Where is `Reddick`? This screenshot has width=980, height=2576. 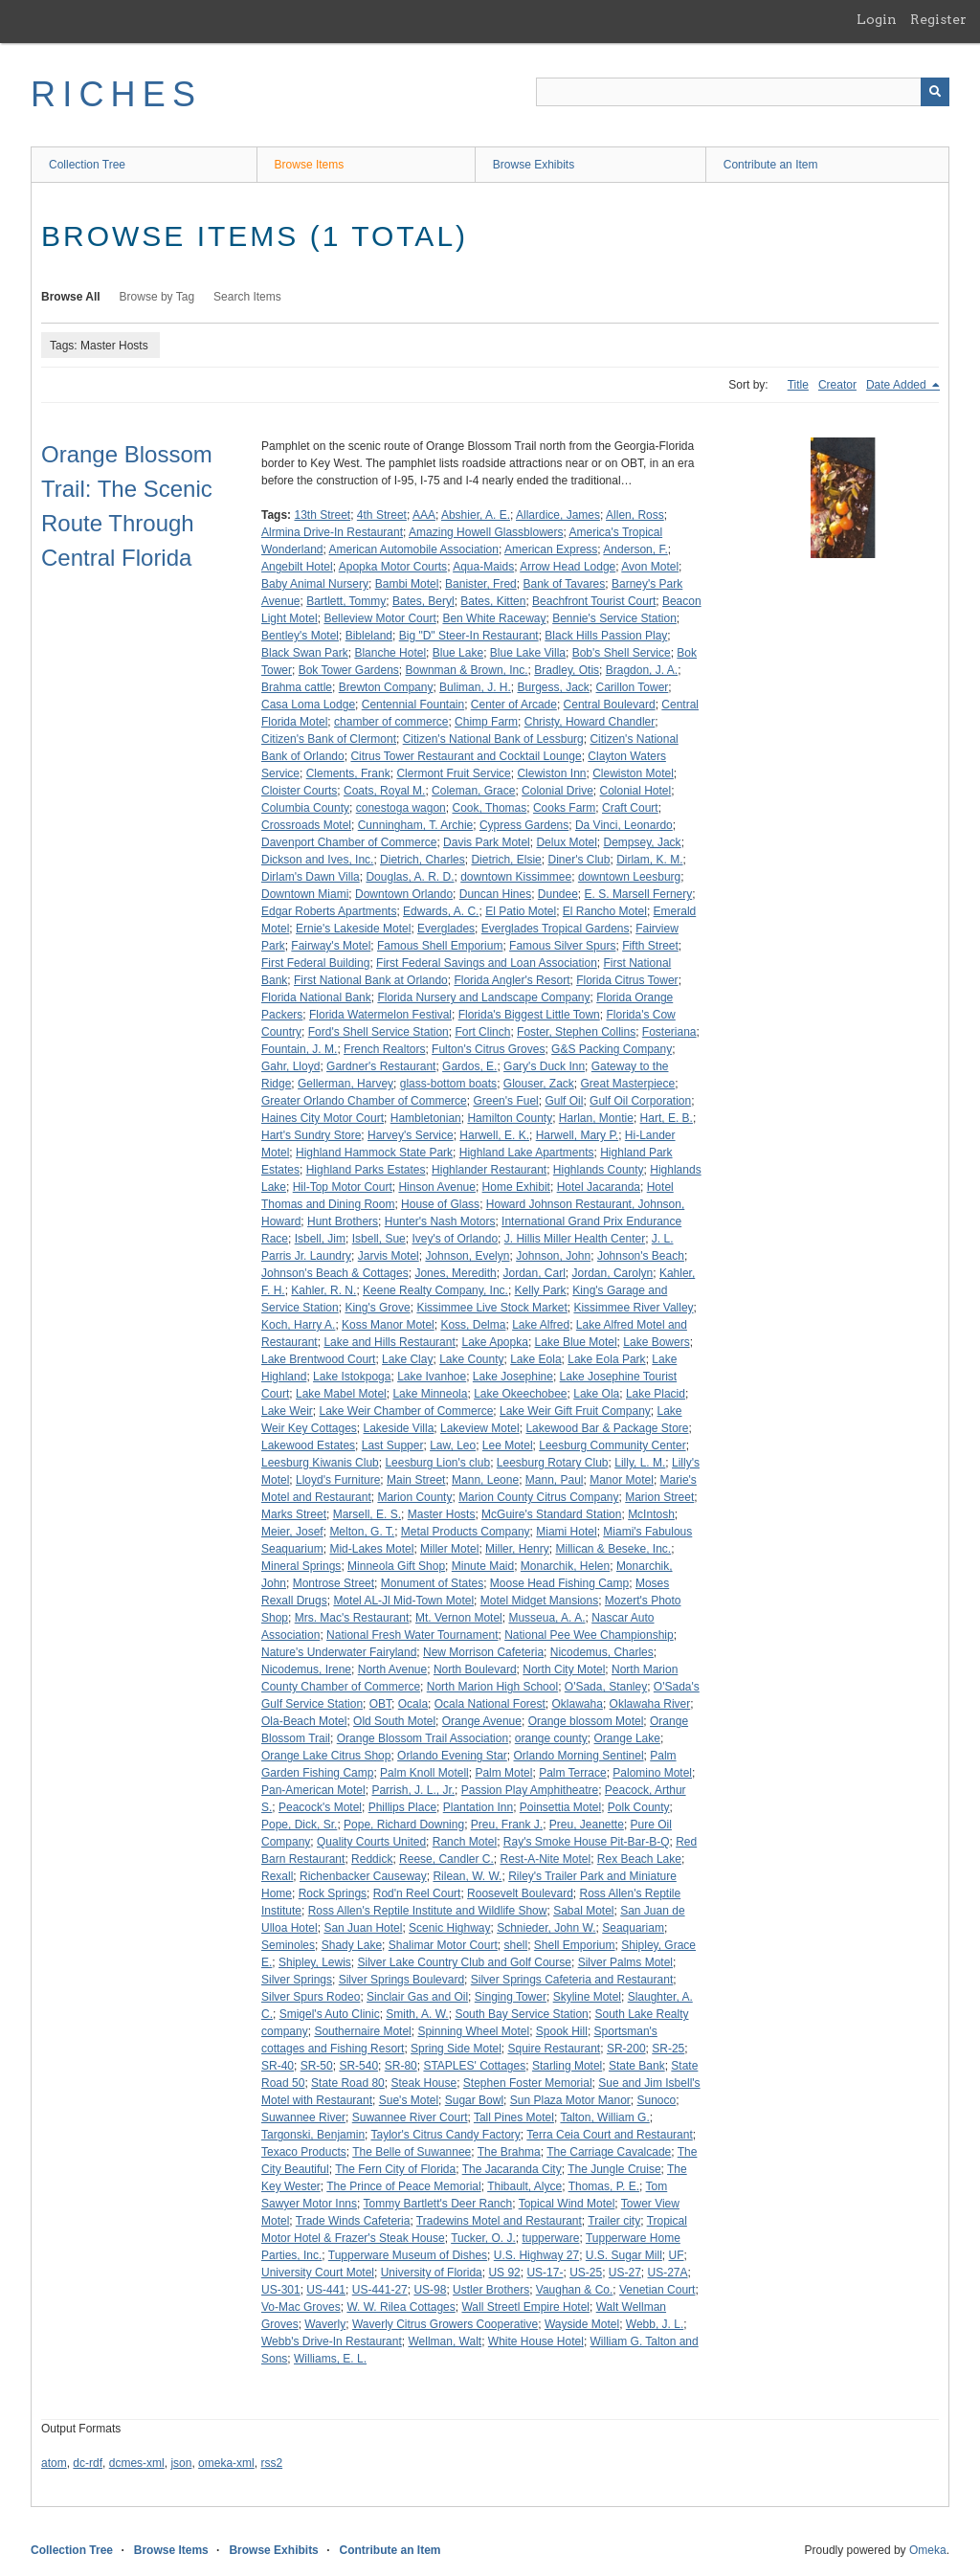 Reddick is located at coordinates (371, 1859).